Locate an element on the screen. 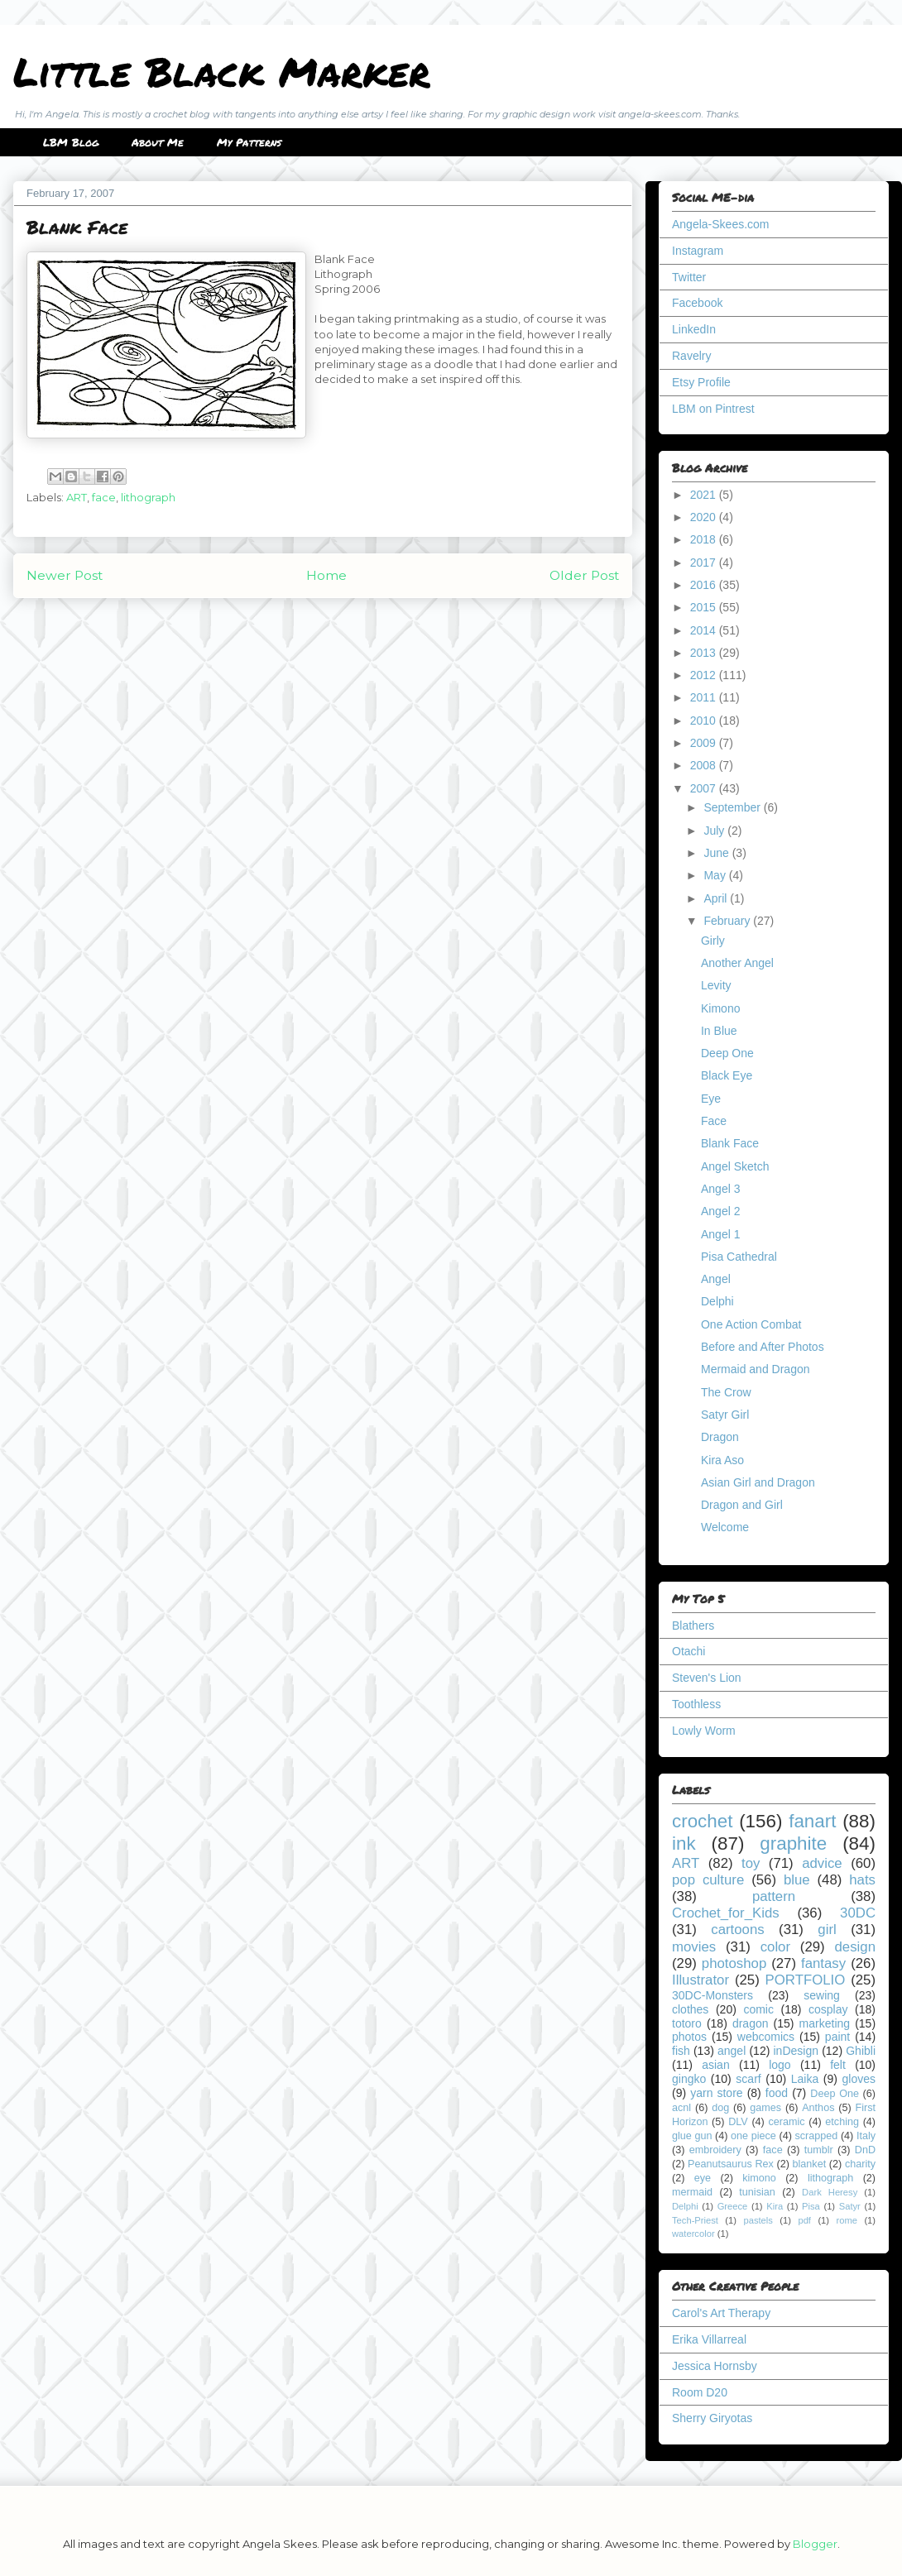 This screenshot has height=2576, width=902. LBM Blog is located at coordinates (70, 142).